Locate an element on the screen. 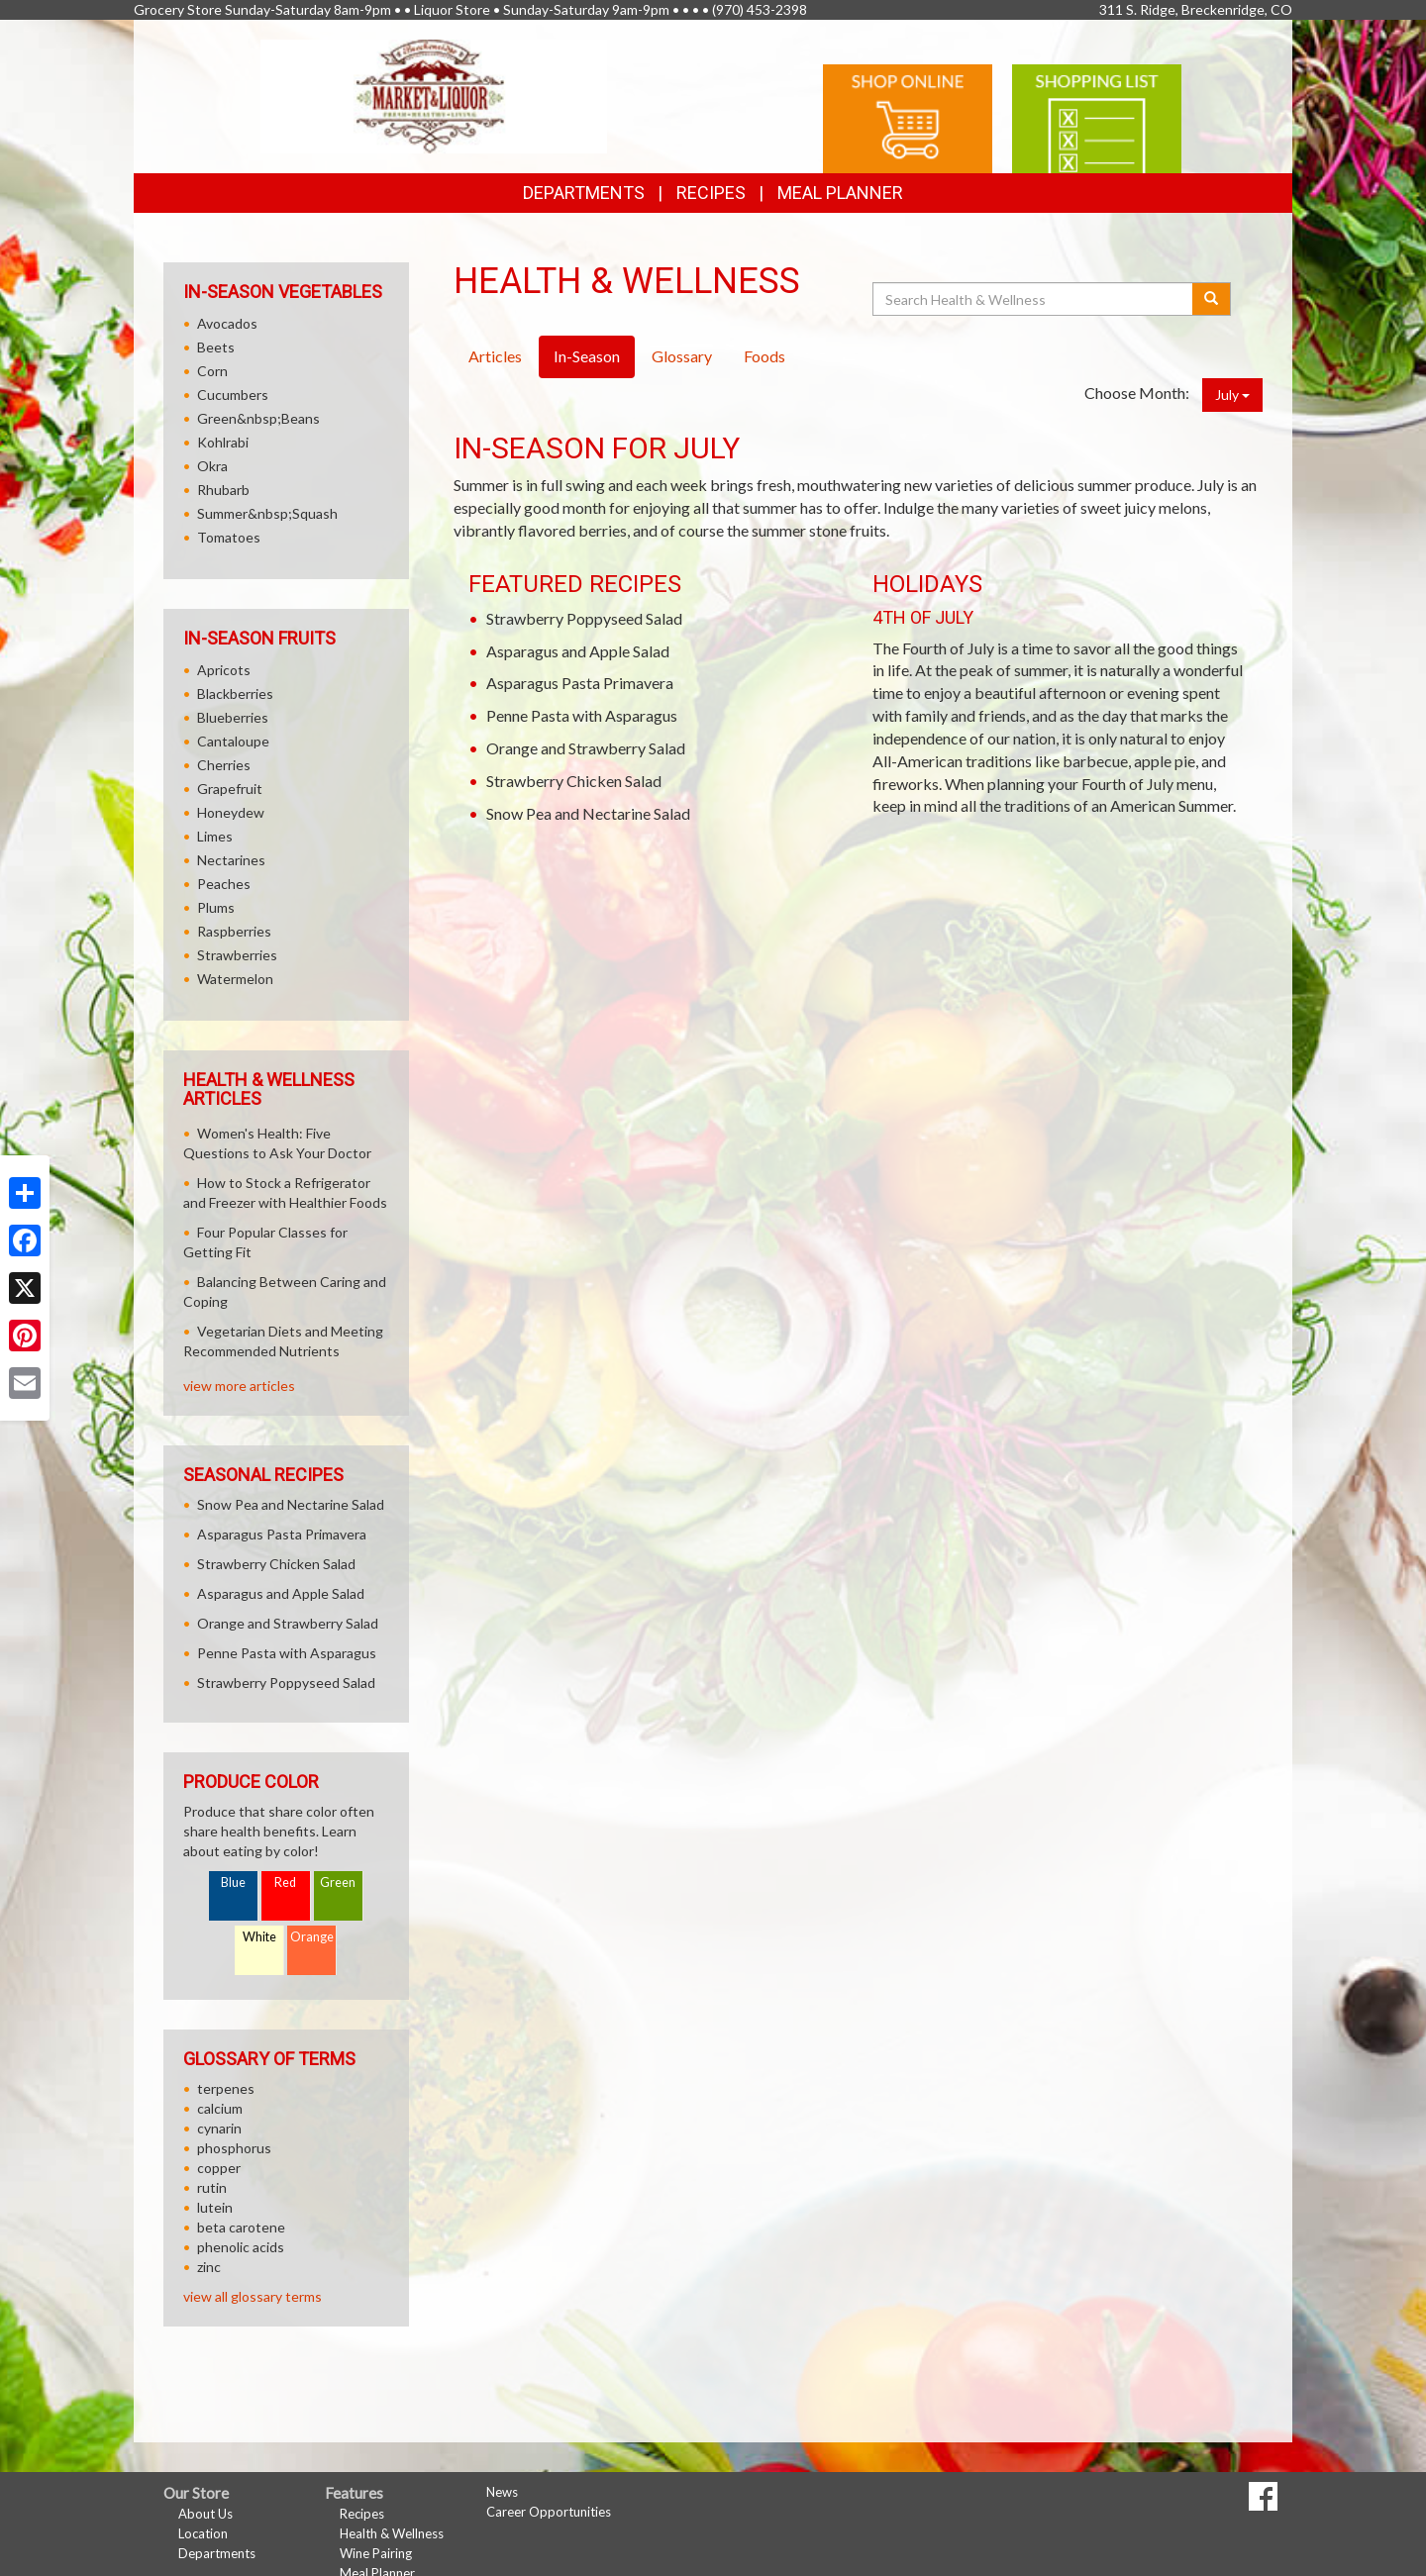  Tomatoes is located at coordinates (228, 537).